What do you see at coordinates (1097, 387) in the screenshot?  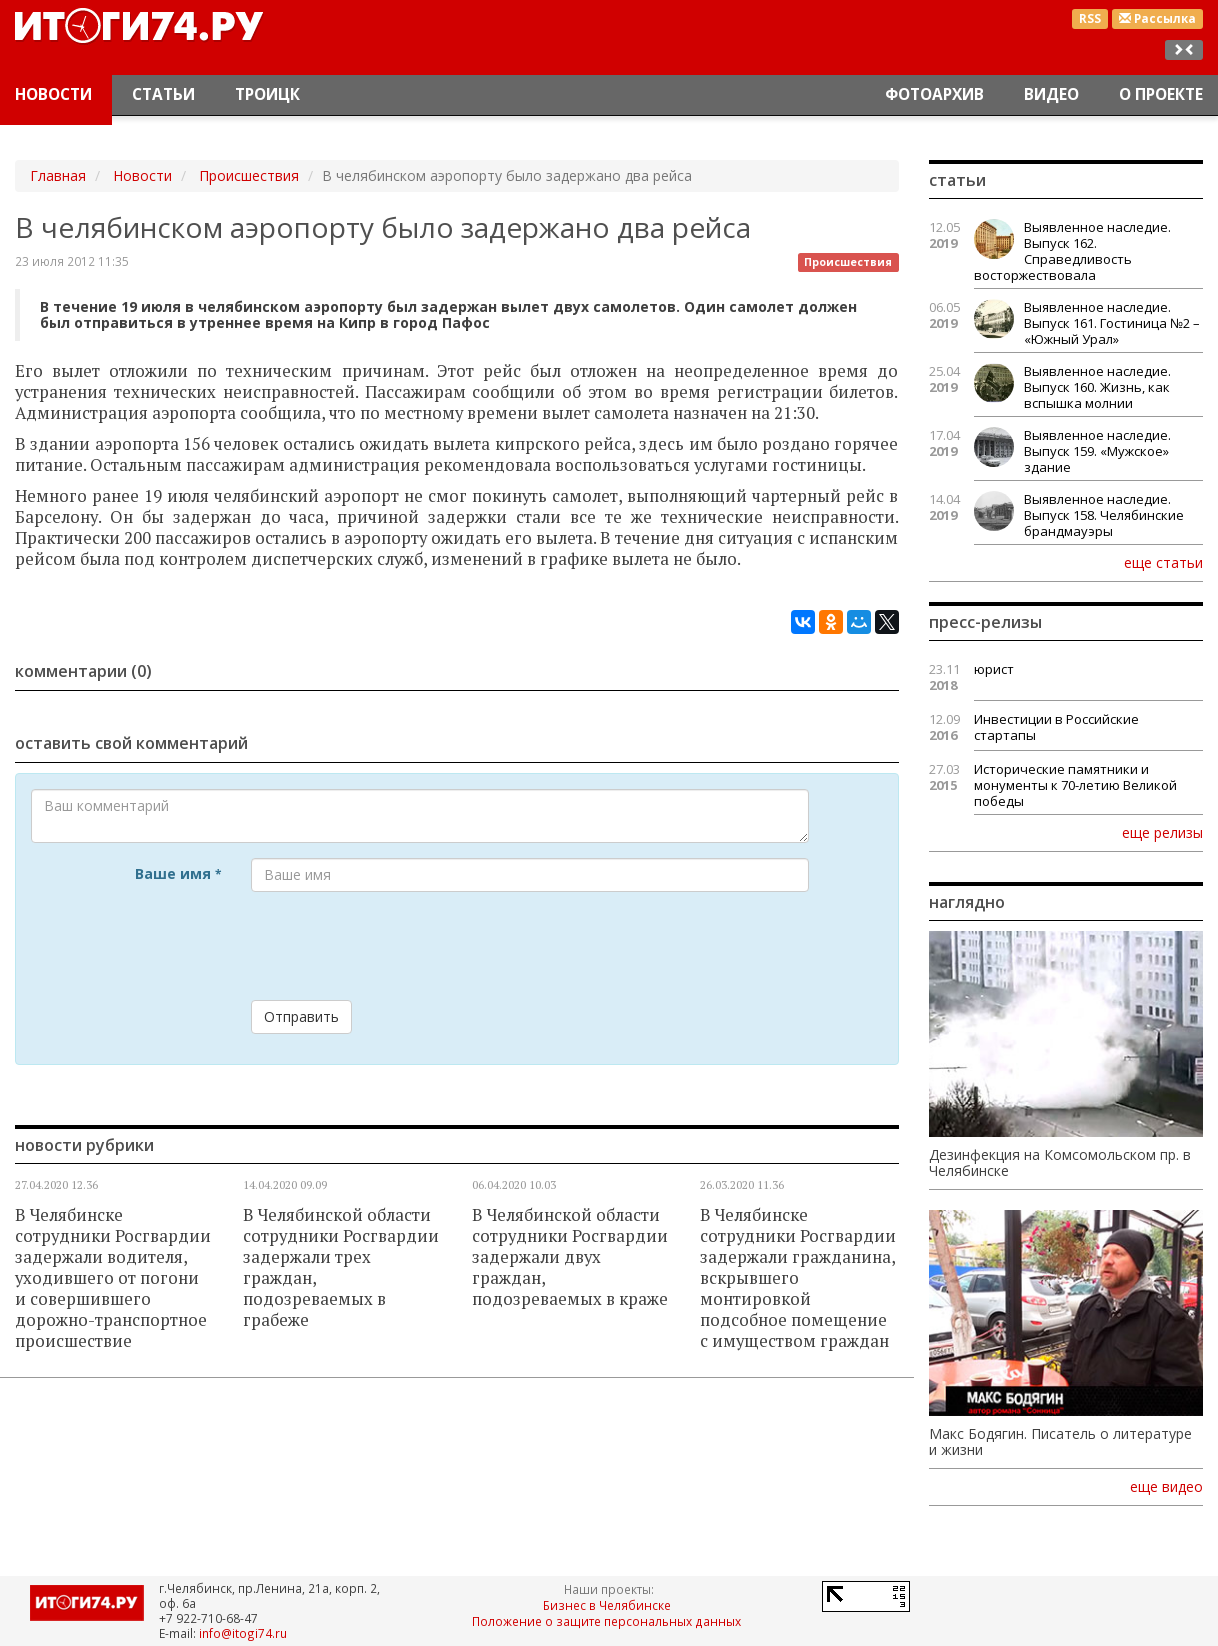 I see `Выявленное наследие. Выпуск 160. Жизнь, как вспышка молнии` at bounding box center [1097, 387].